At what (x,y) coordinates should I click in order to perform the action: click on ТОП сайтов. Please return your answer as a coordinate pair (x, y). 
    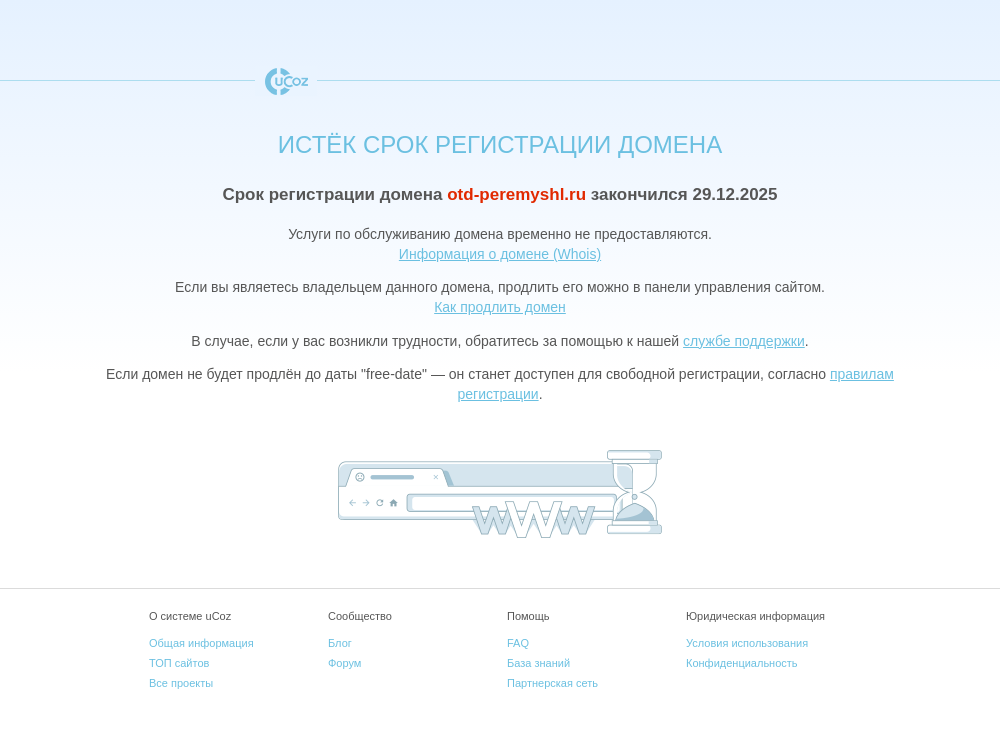
    Looking at the image, I should click on (179, 663).